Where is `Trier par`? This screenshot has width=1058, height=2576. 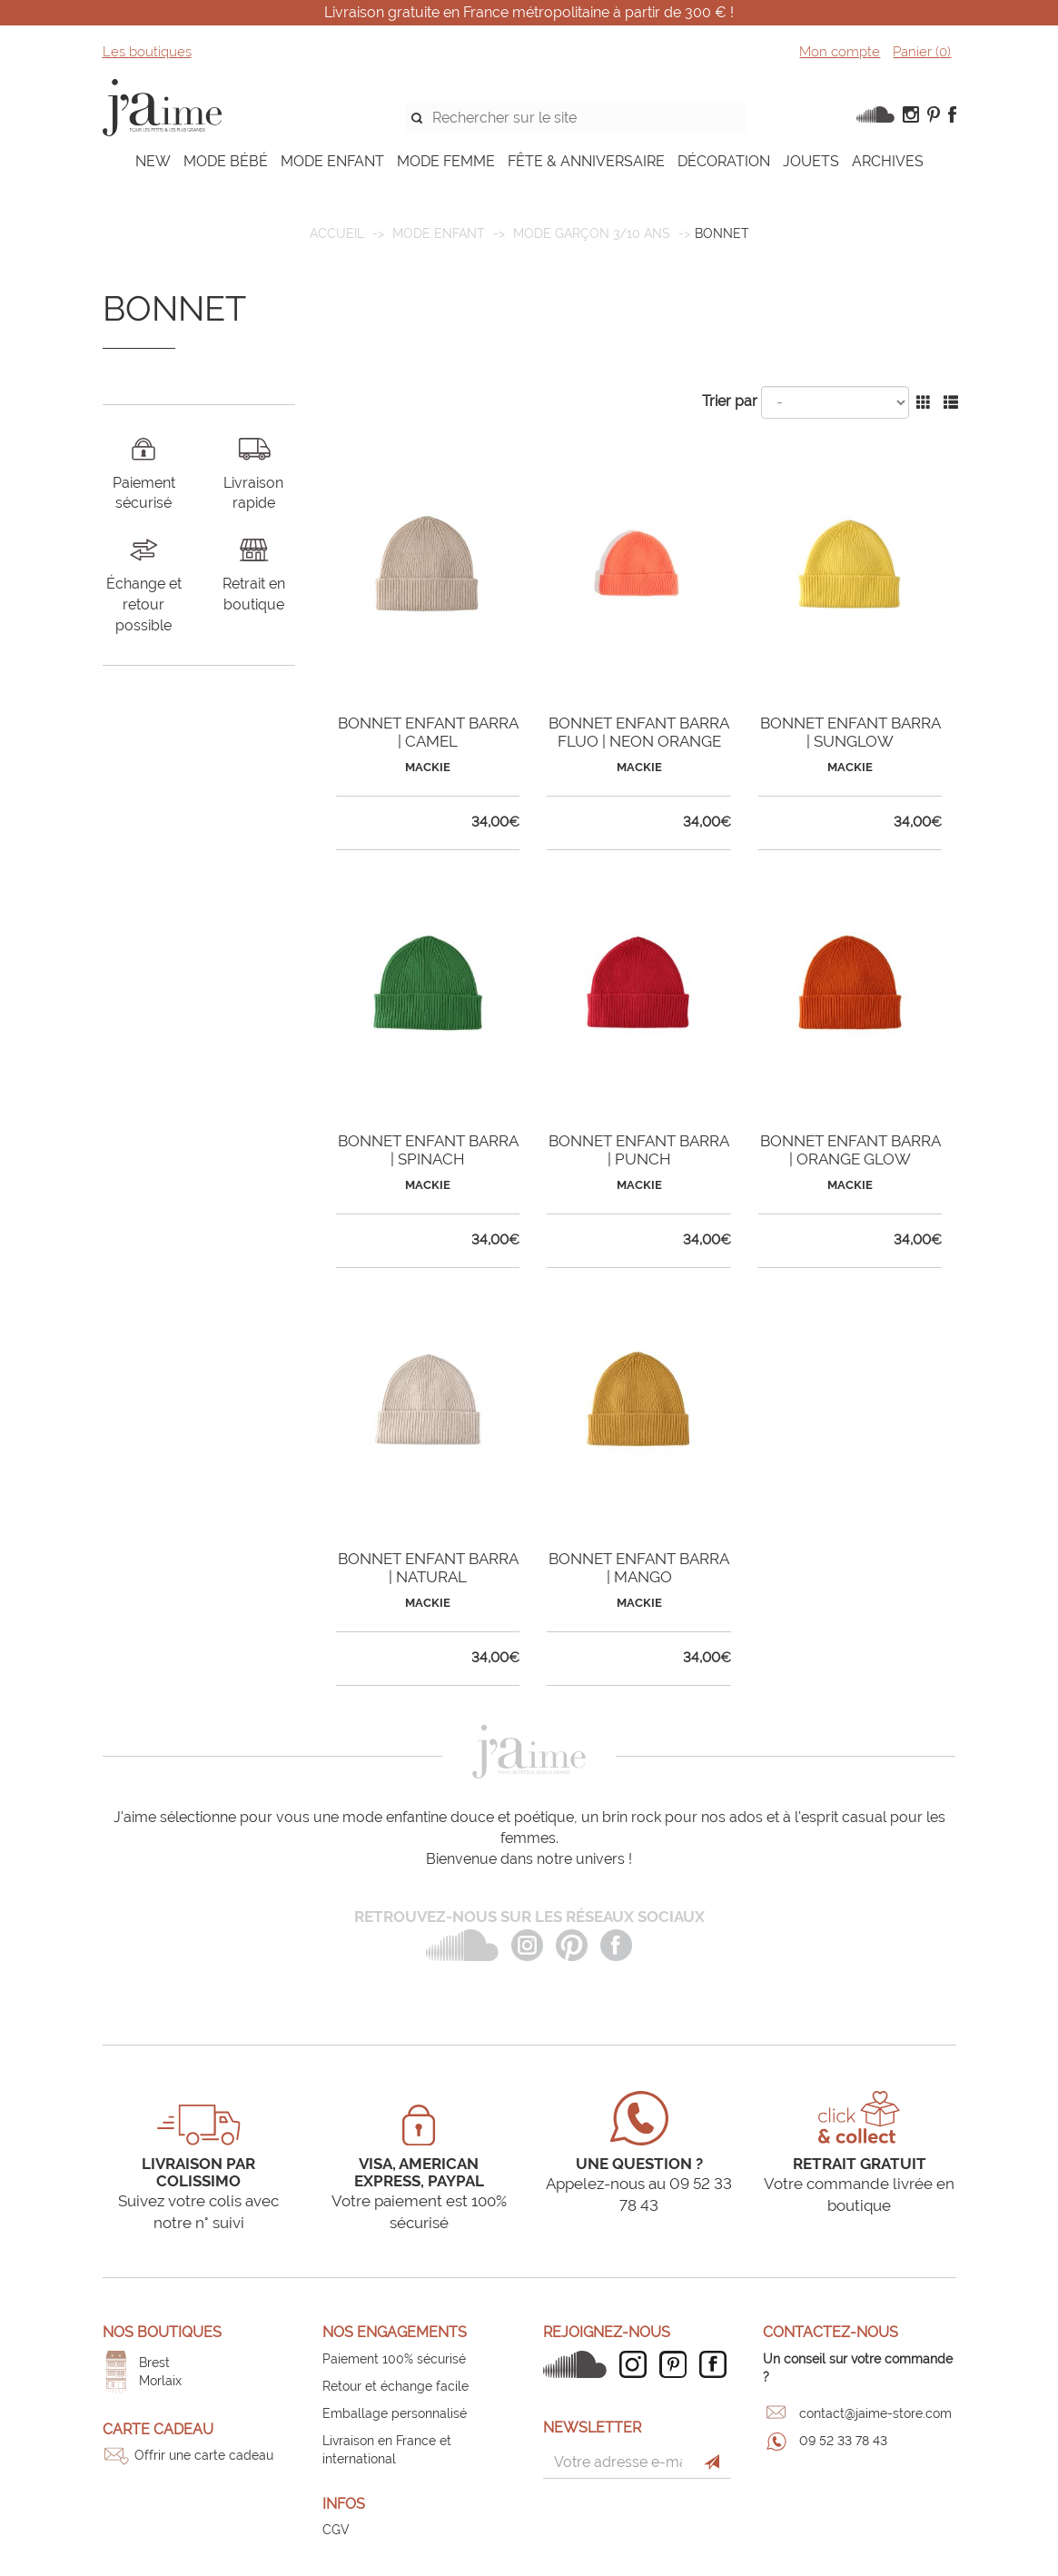
Trier par is located at coordinates (729, 401).